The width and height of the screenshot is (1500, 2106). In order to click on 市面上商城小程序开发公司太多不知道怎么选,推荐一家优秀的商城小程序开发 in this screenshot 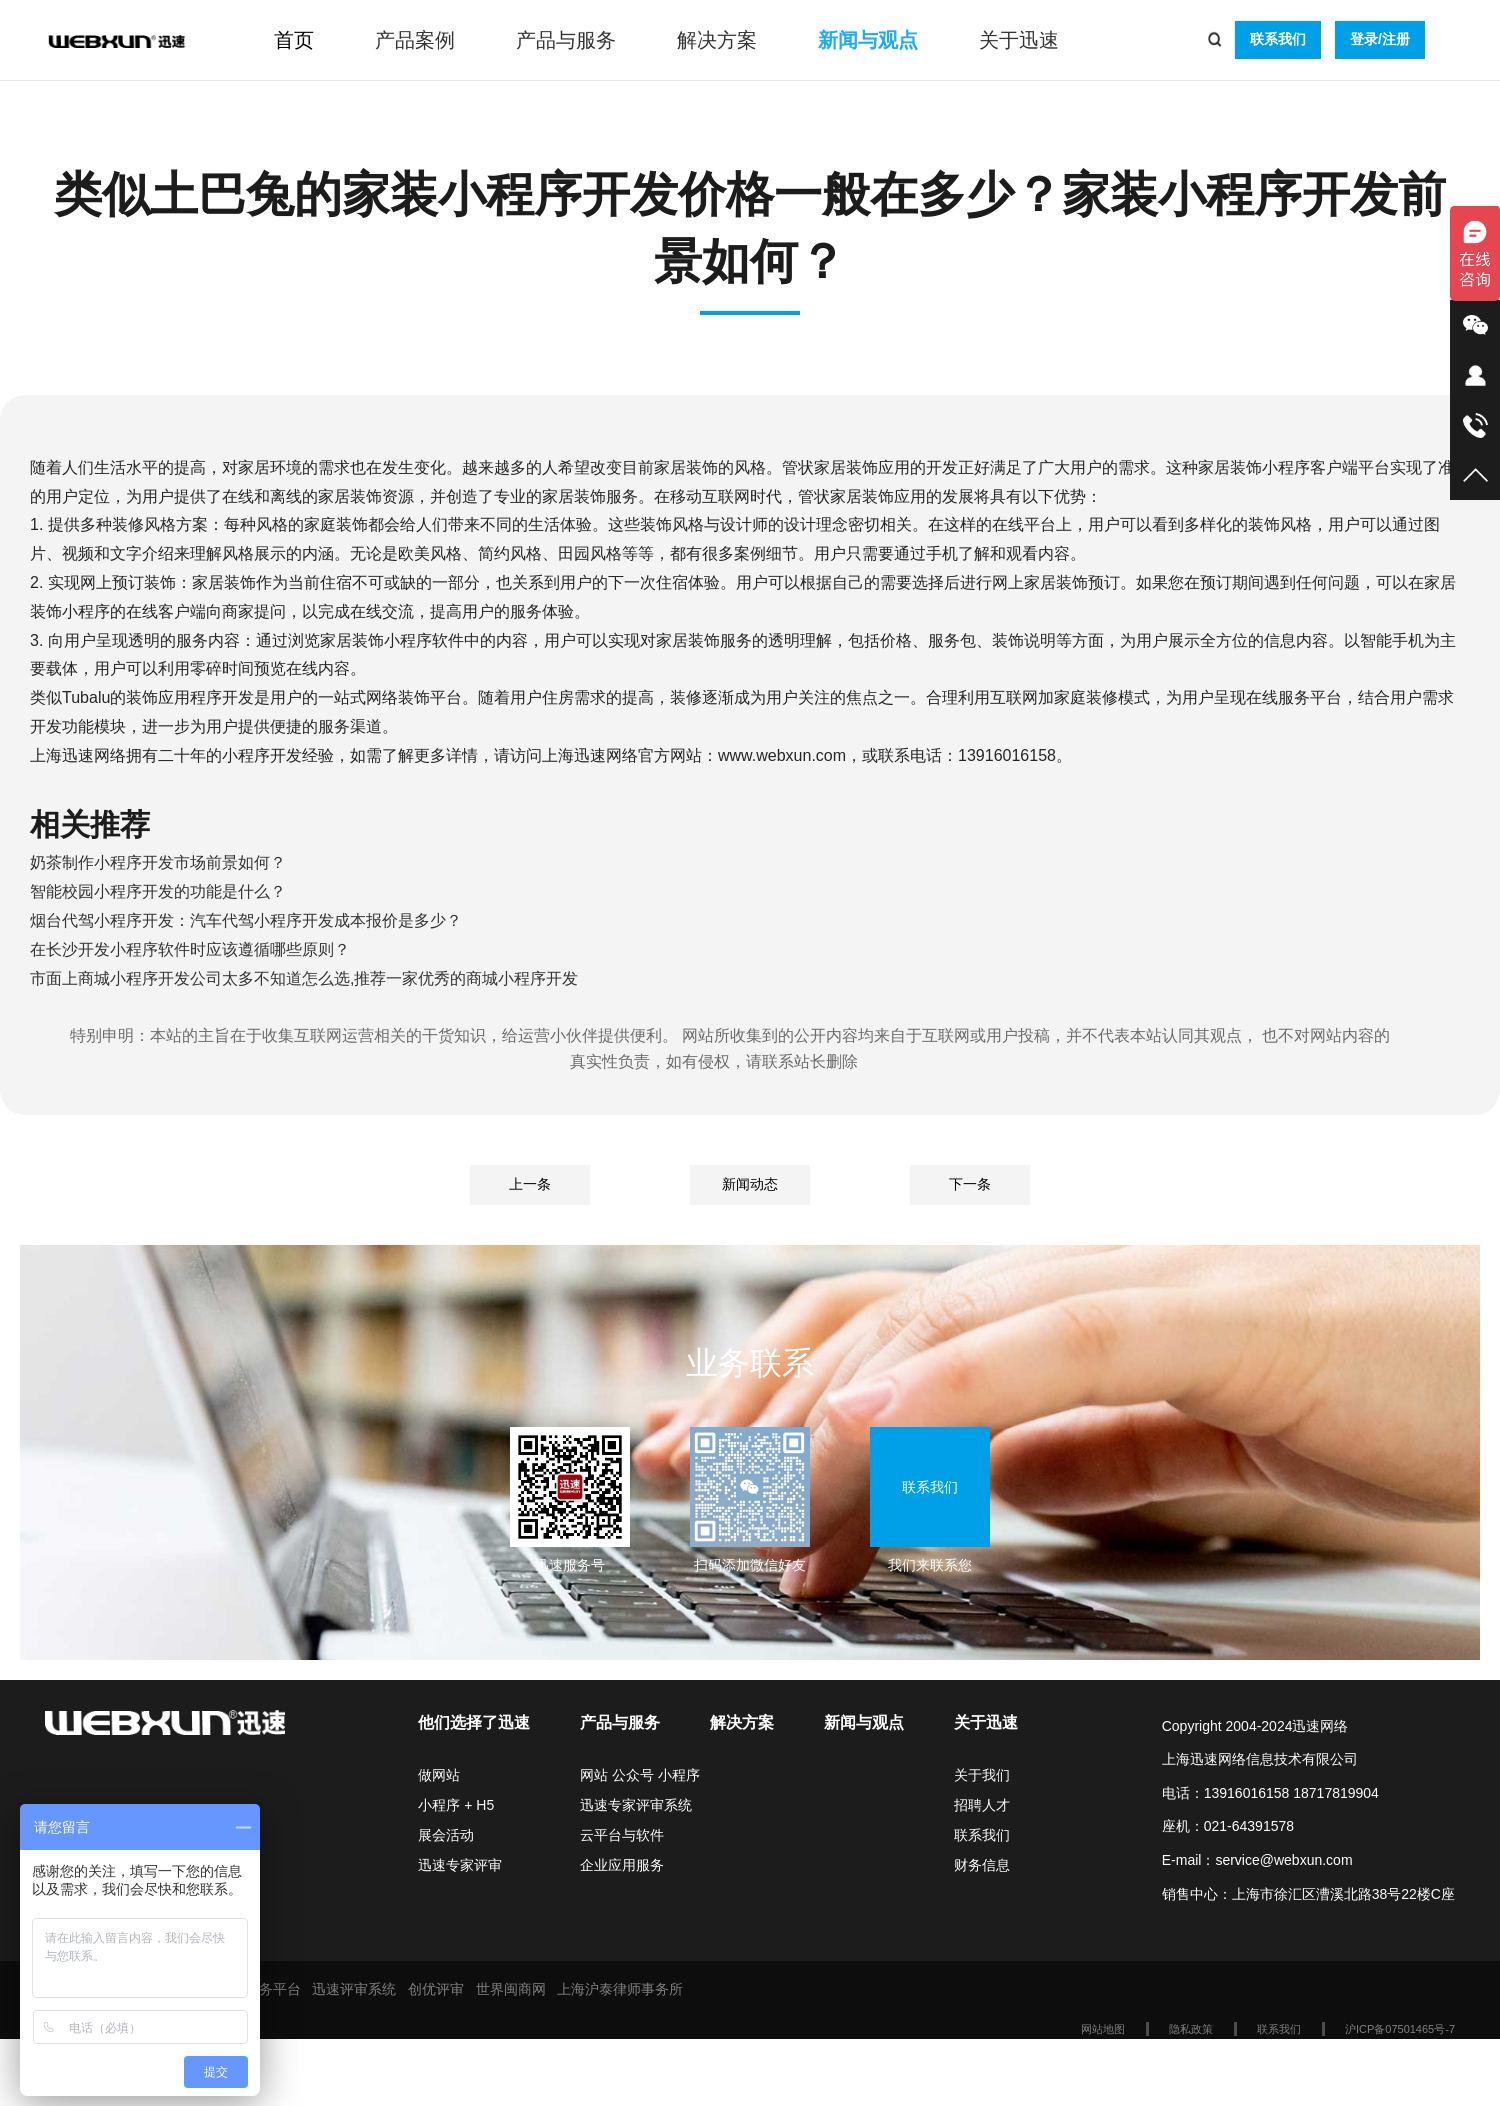, I will do `click(304, 978)`.